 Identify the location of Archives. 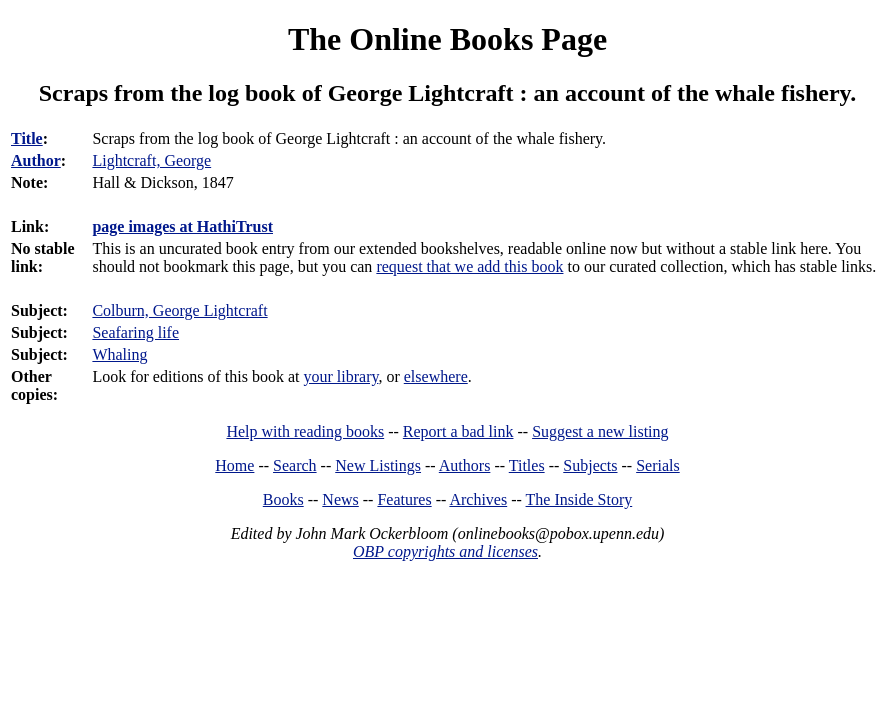
(478, 499).